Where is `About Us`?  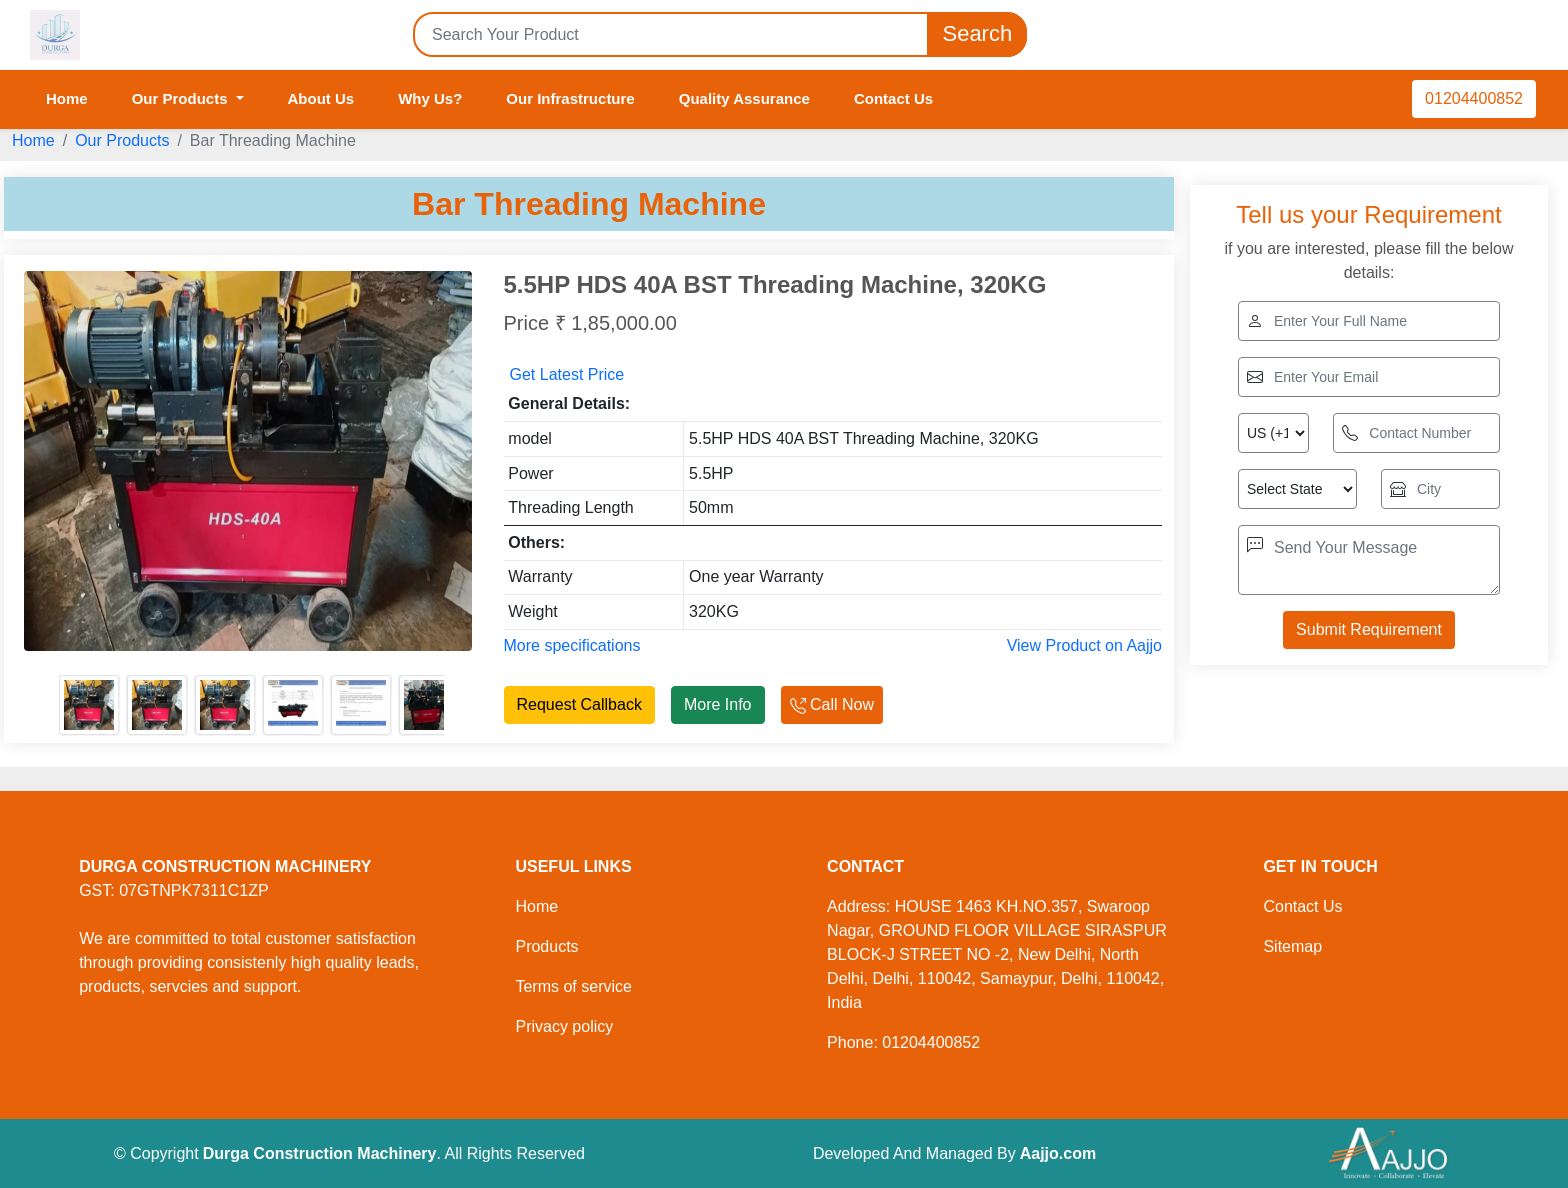
About Us is located at coordinates (321, 98).